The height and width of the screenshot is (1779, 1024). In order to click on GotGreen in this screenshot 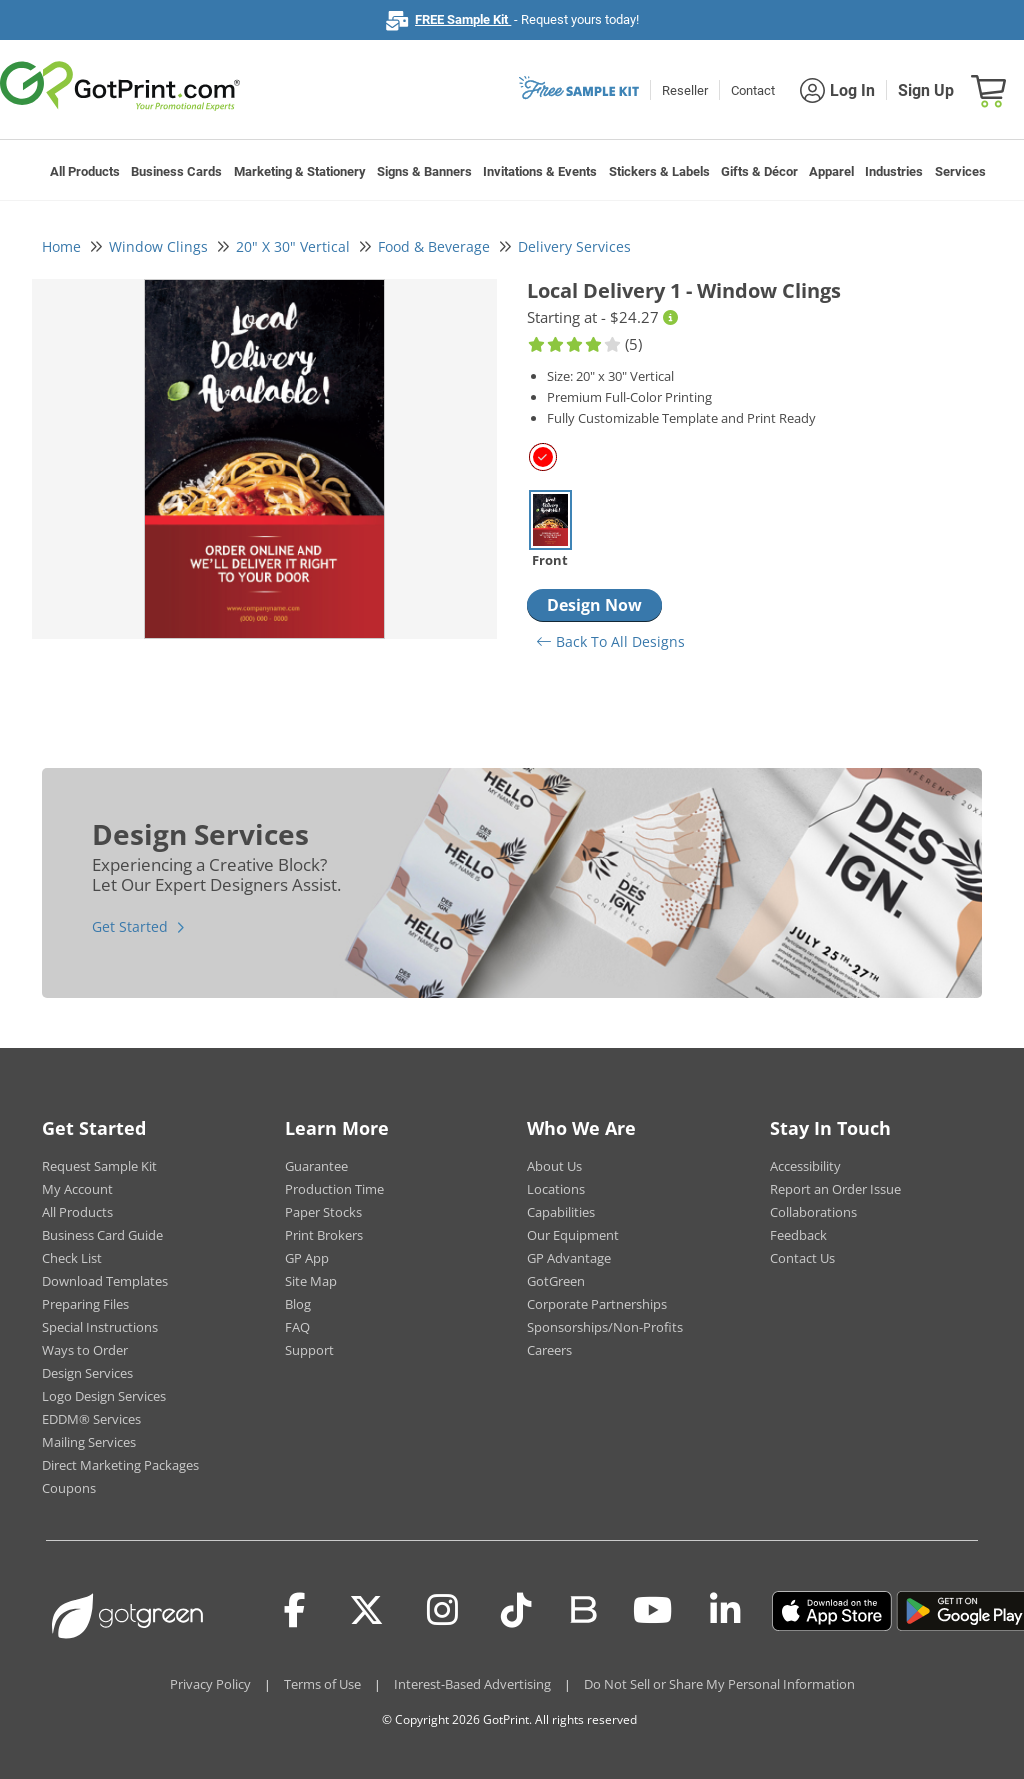, I will do `click(556, 1281)`.